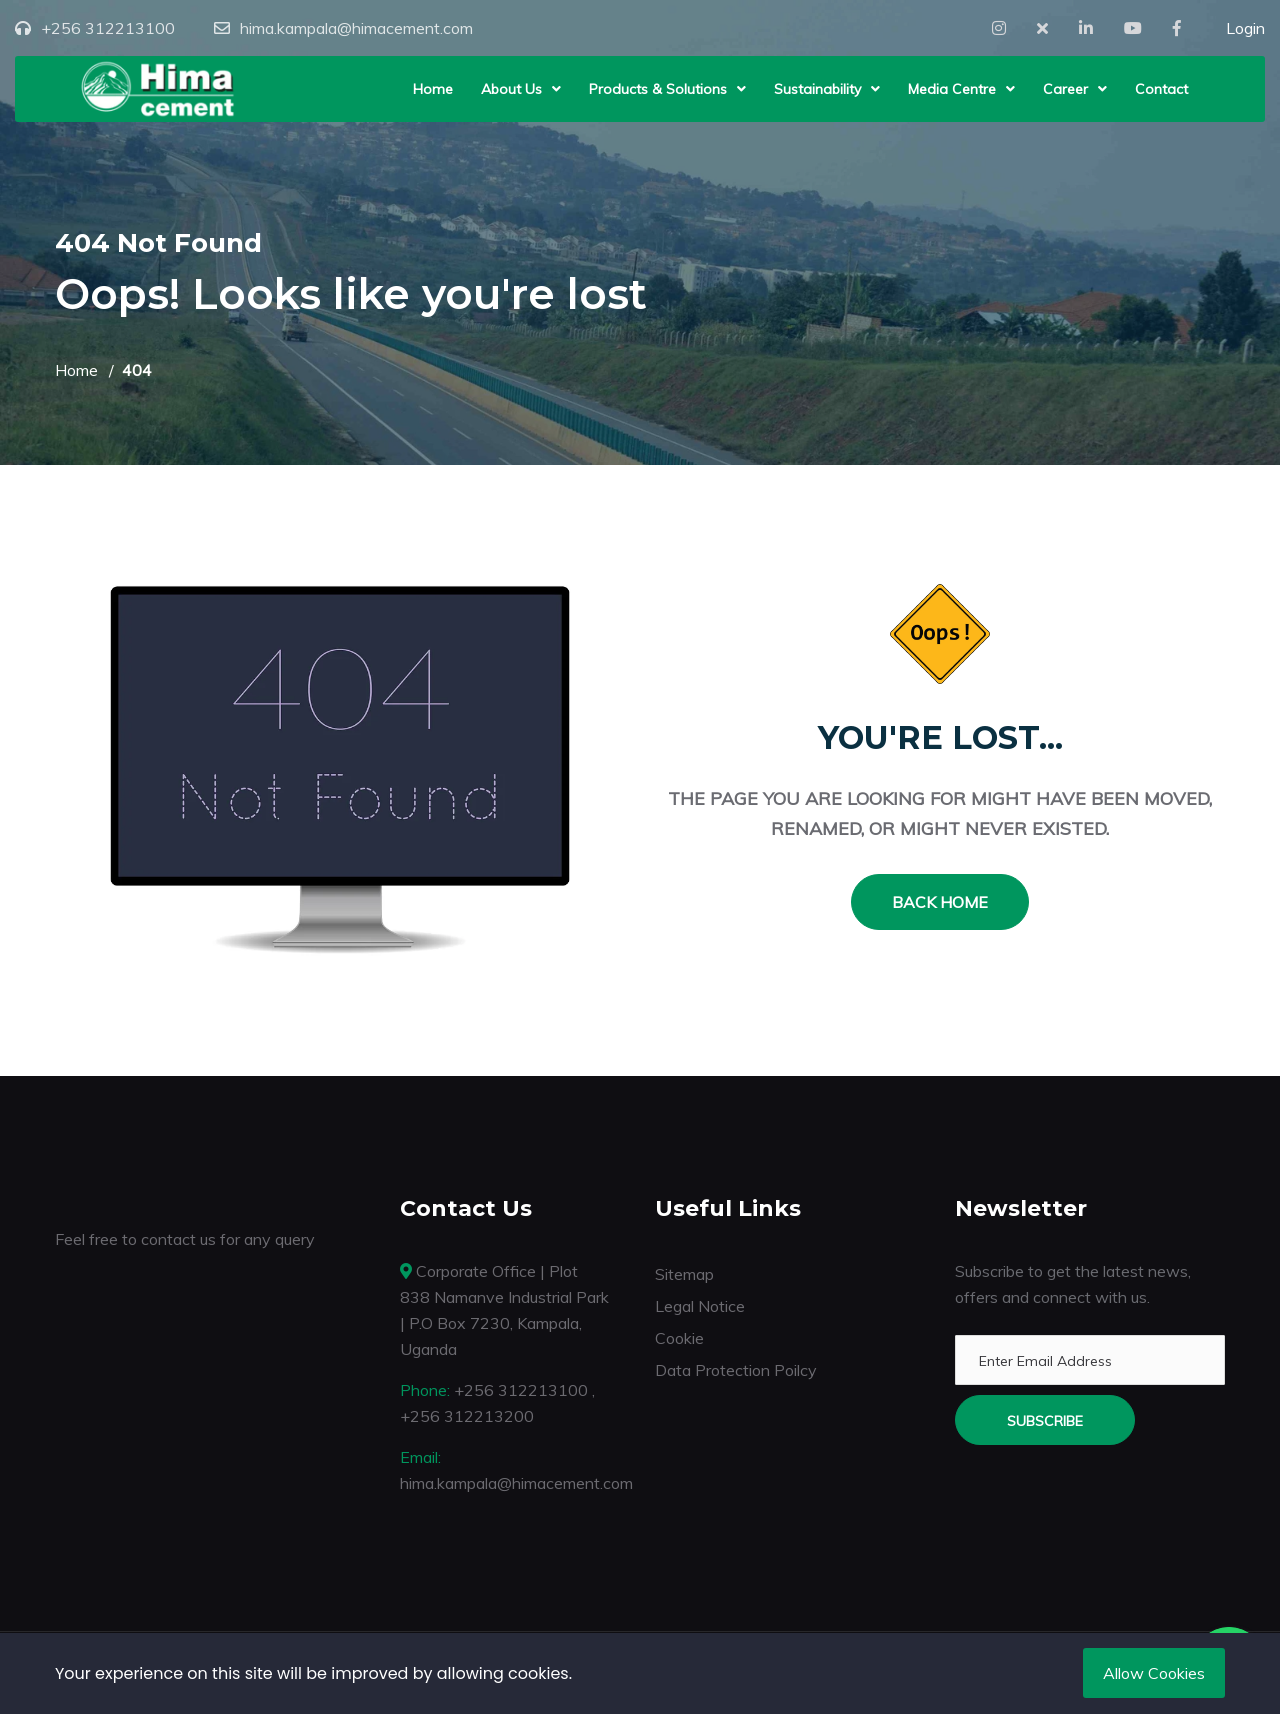 The height and width of the screenshot is (1714, 1280). I want to click on hima.kampala@himacement.com, so click(356, 28).